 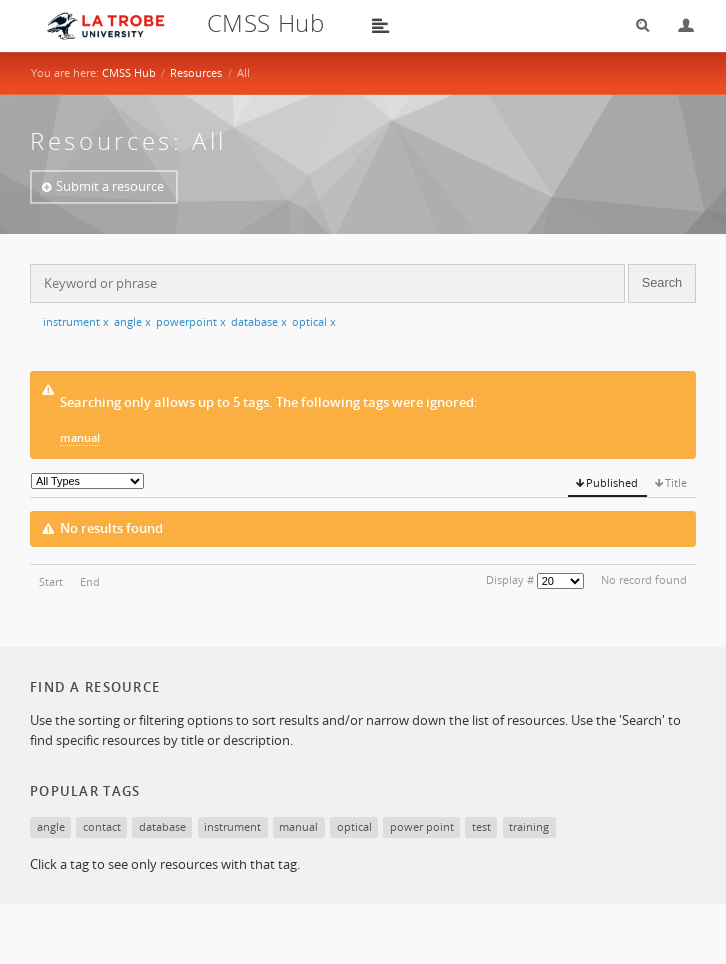 I want to click on powerpoint, so click(x=191, y=321).